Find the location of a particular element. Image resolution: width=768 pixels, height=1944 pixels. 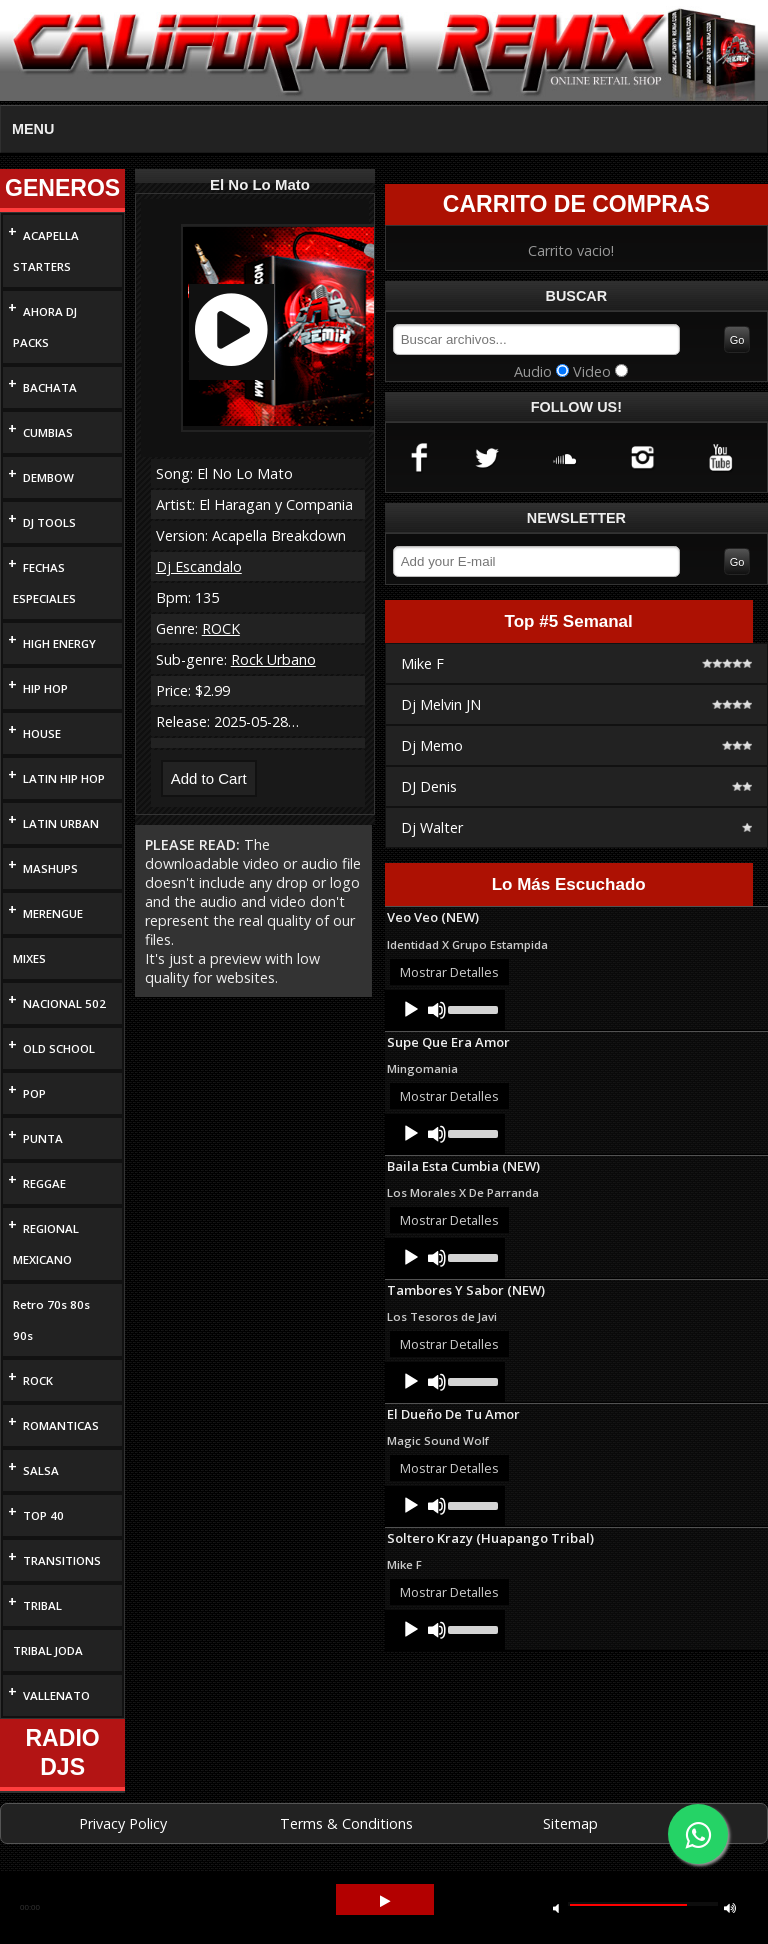

[Mute] is located at coordinates (437, 1010).